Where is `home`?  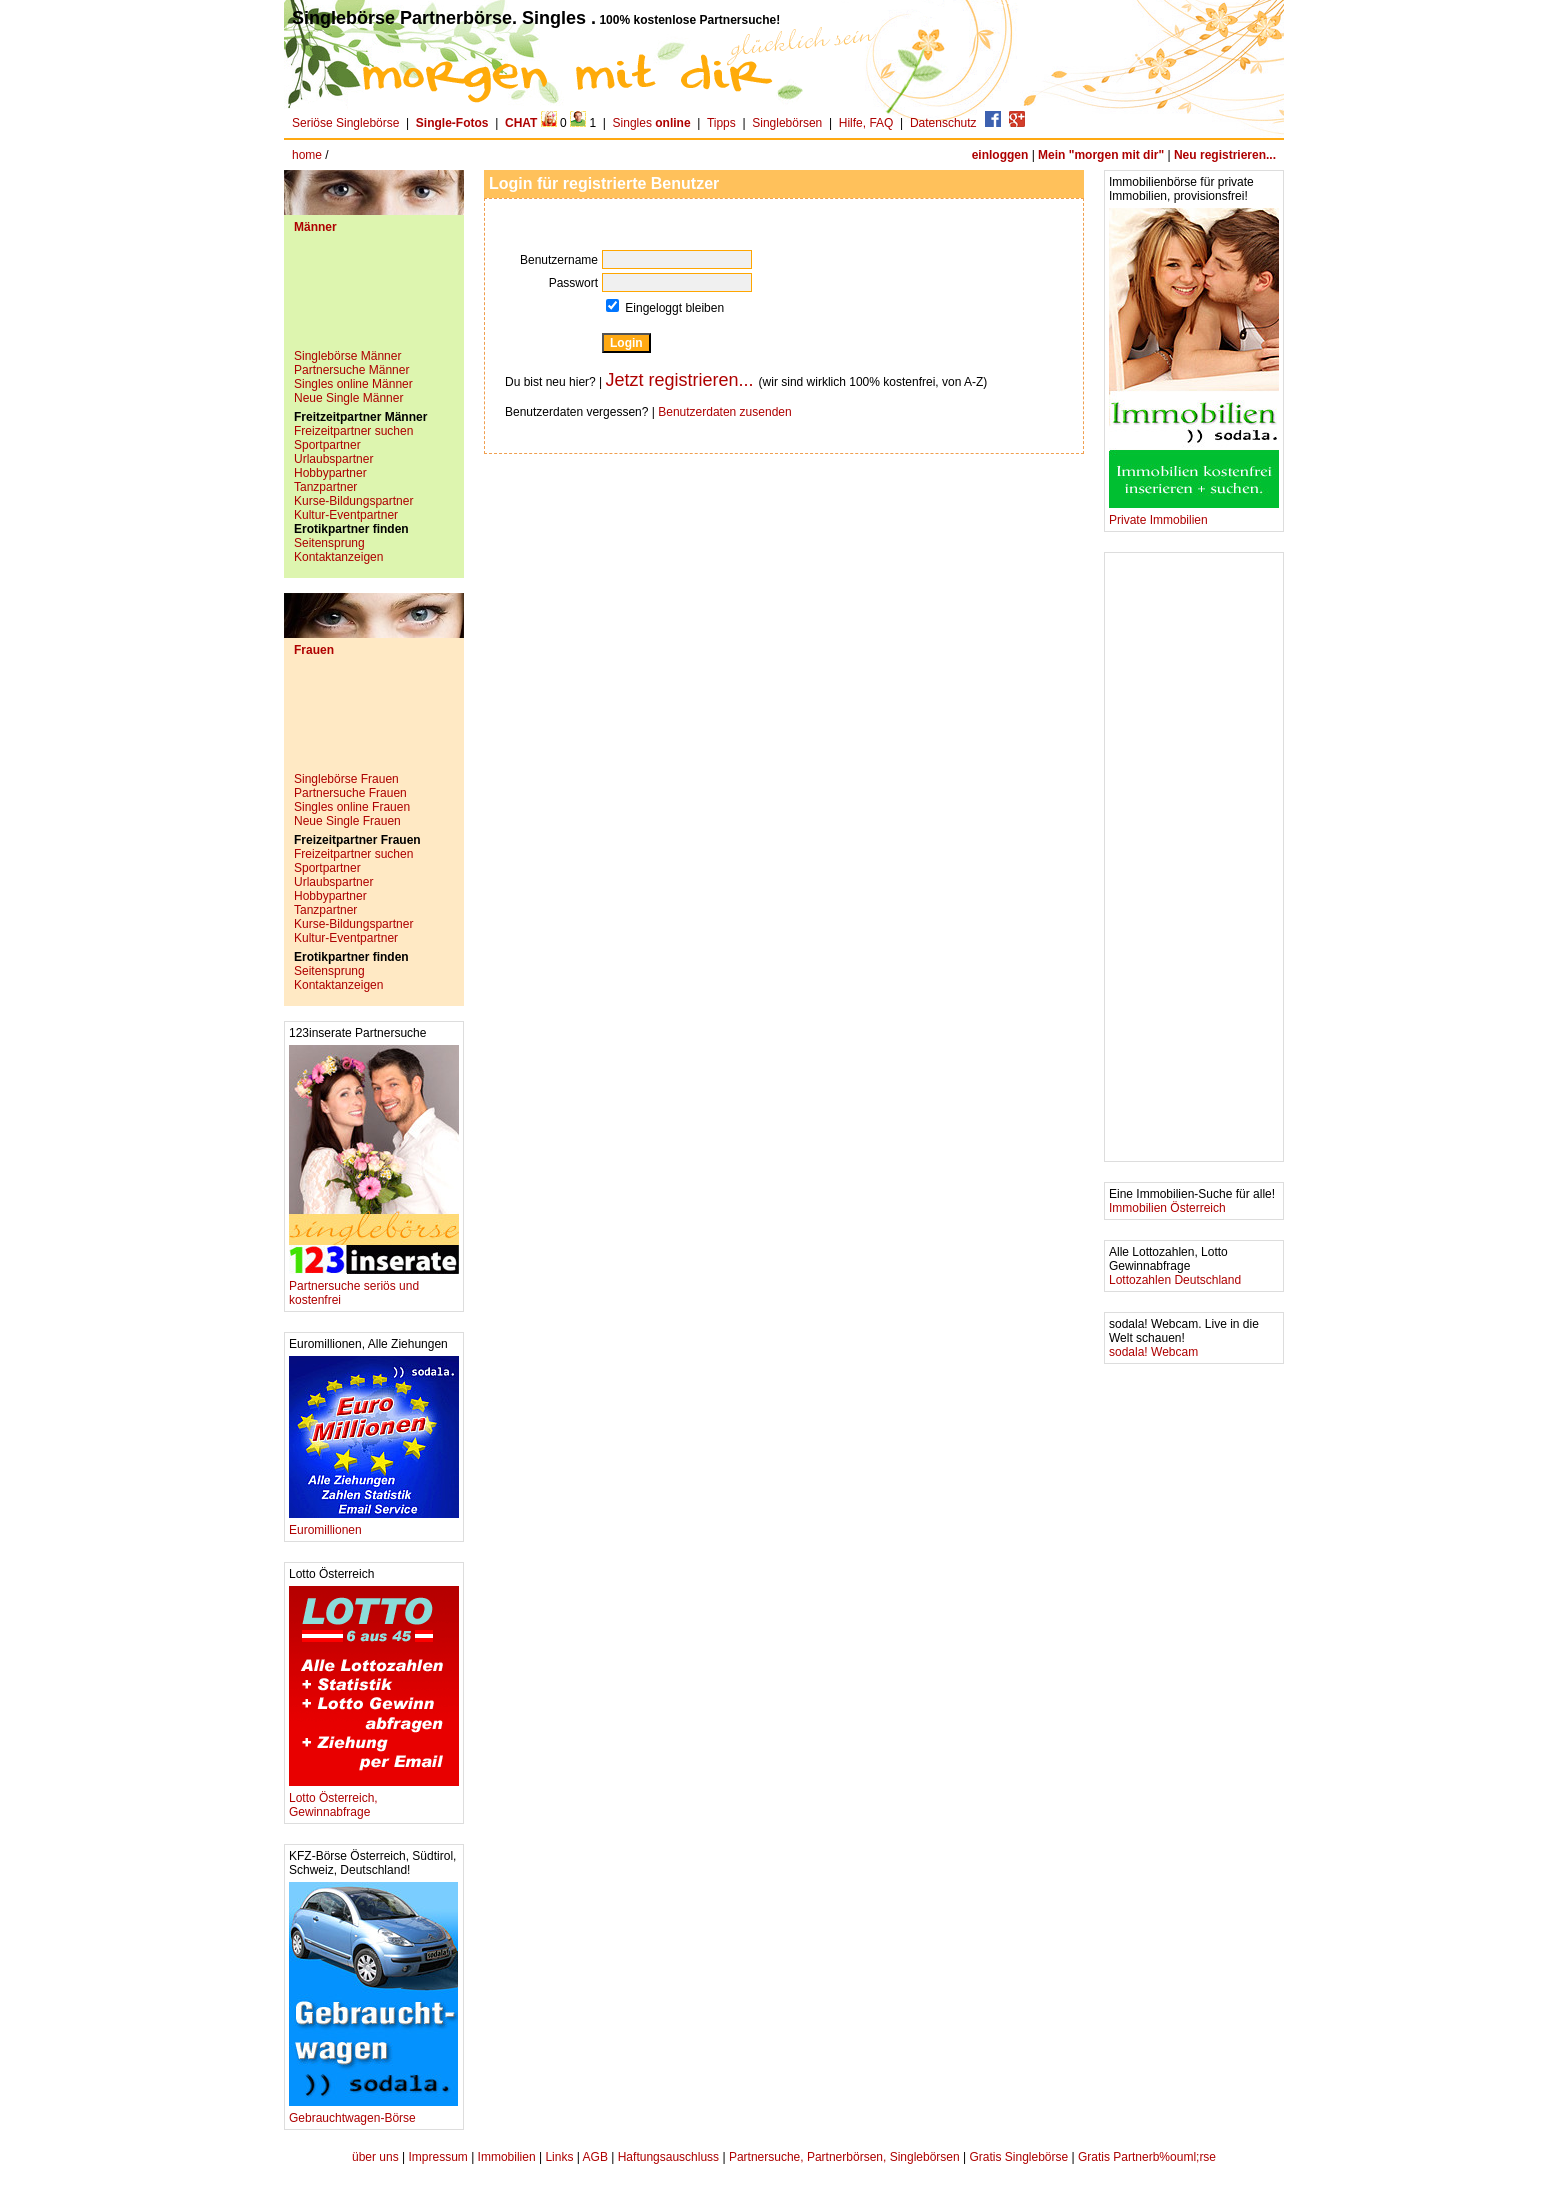
home is located at coordinates (307, 155).